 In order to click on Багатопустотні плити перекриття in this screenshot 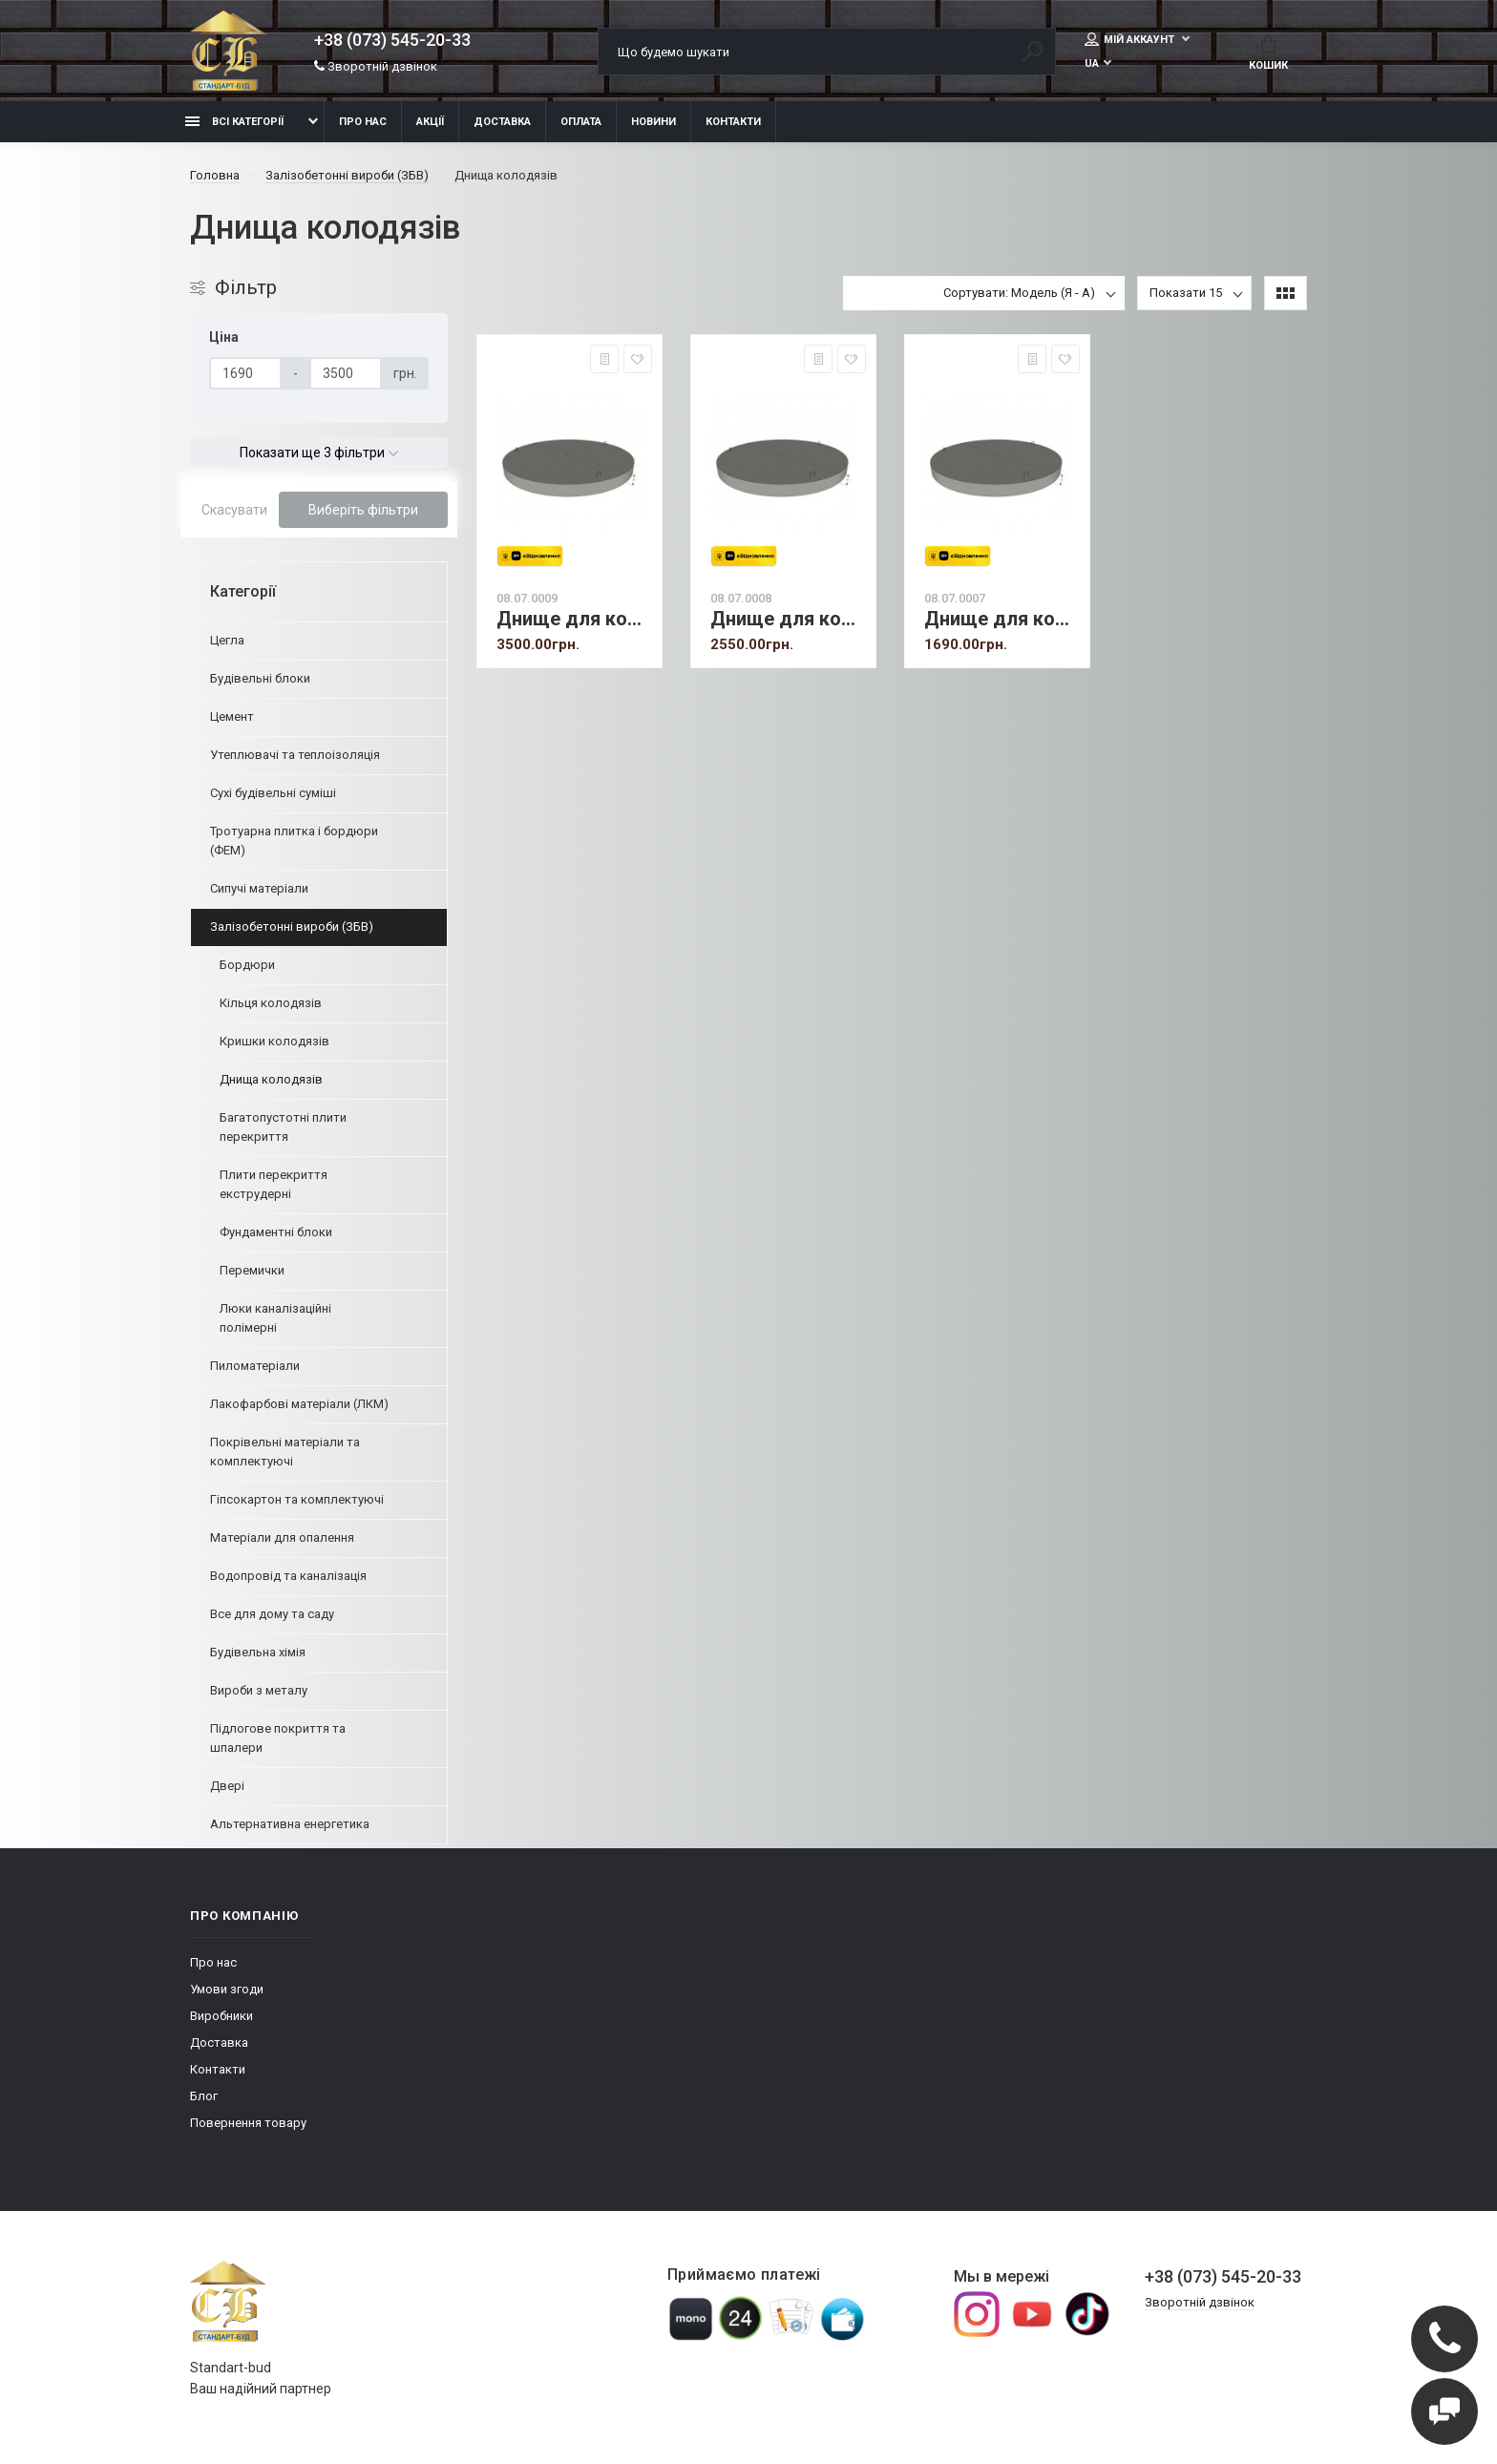, I will do `click(283, 1127)`.